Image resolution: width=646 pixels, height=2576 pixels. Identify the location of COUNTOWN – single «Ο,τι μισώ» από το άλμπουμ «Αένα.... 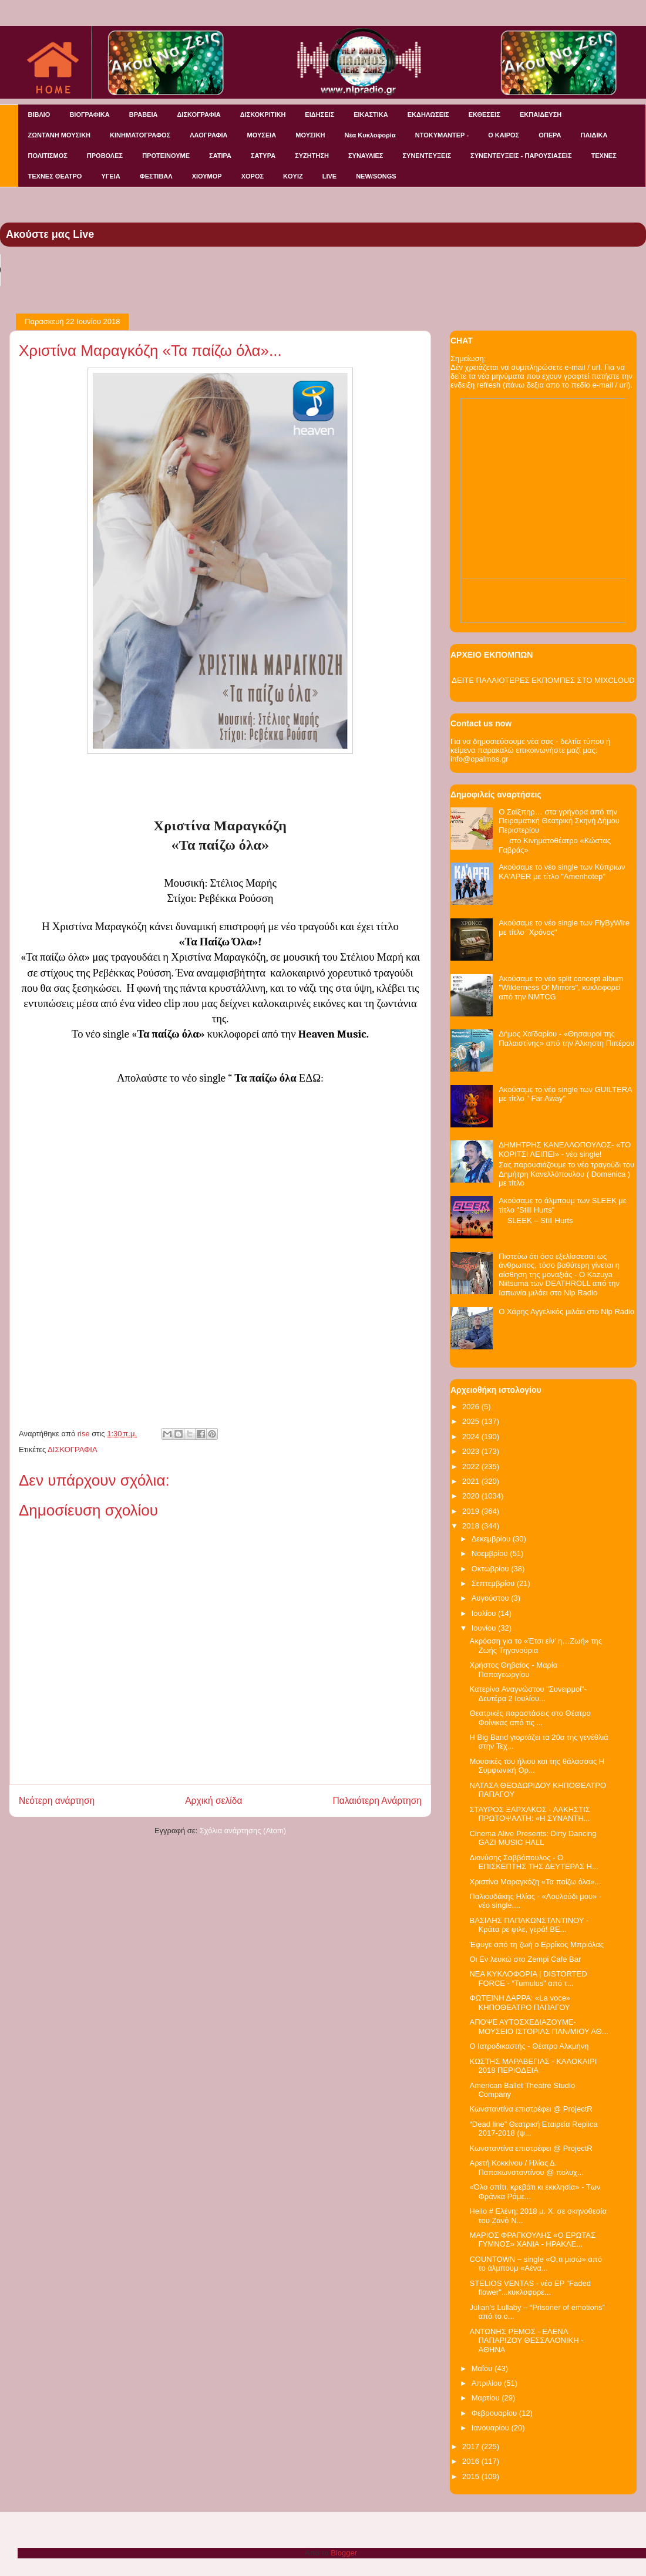
(535, 2264).